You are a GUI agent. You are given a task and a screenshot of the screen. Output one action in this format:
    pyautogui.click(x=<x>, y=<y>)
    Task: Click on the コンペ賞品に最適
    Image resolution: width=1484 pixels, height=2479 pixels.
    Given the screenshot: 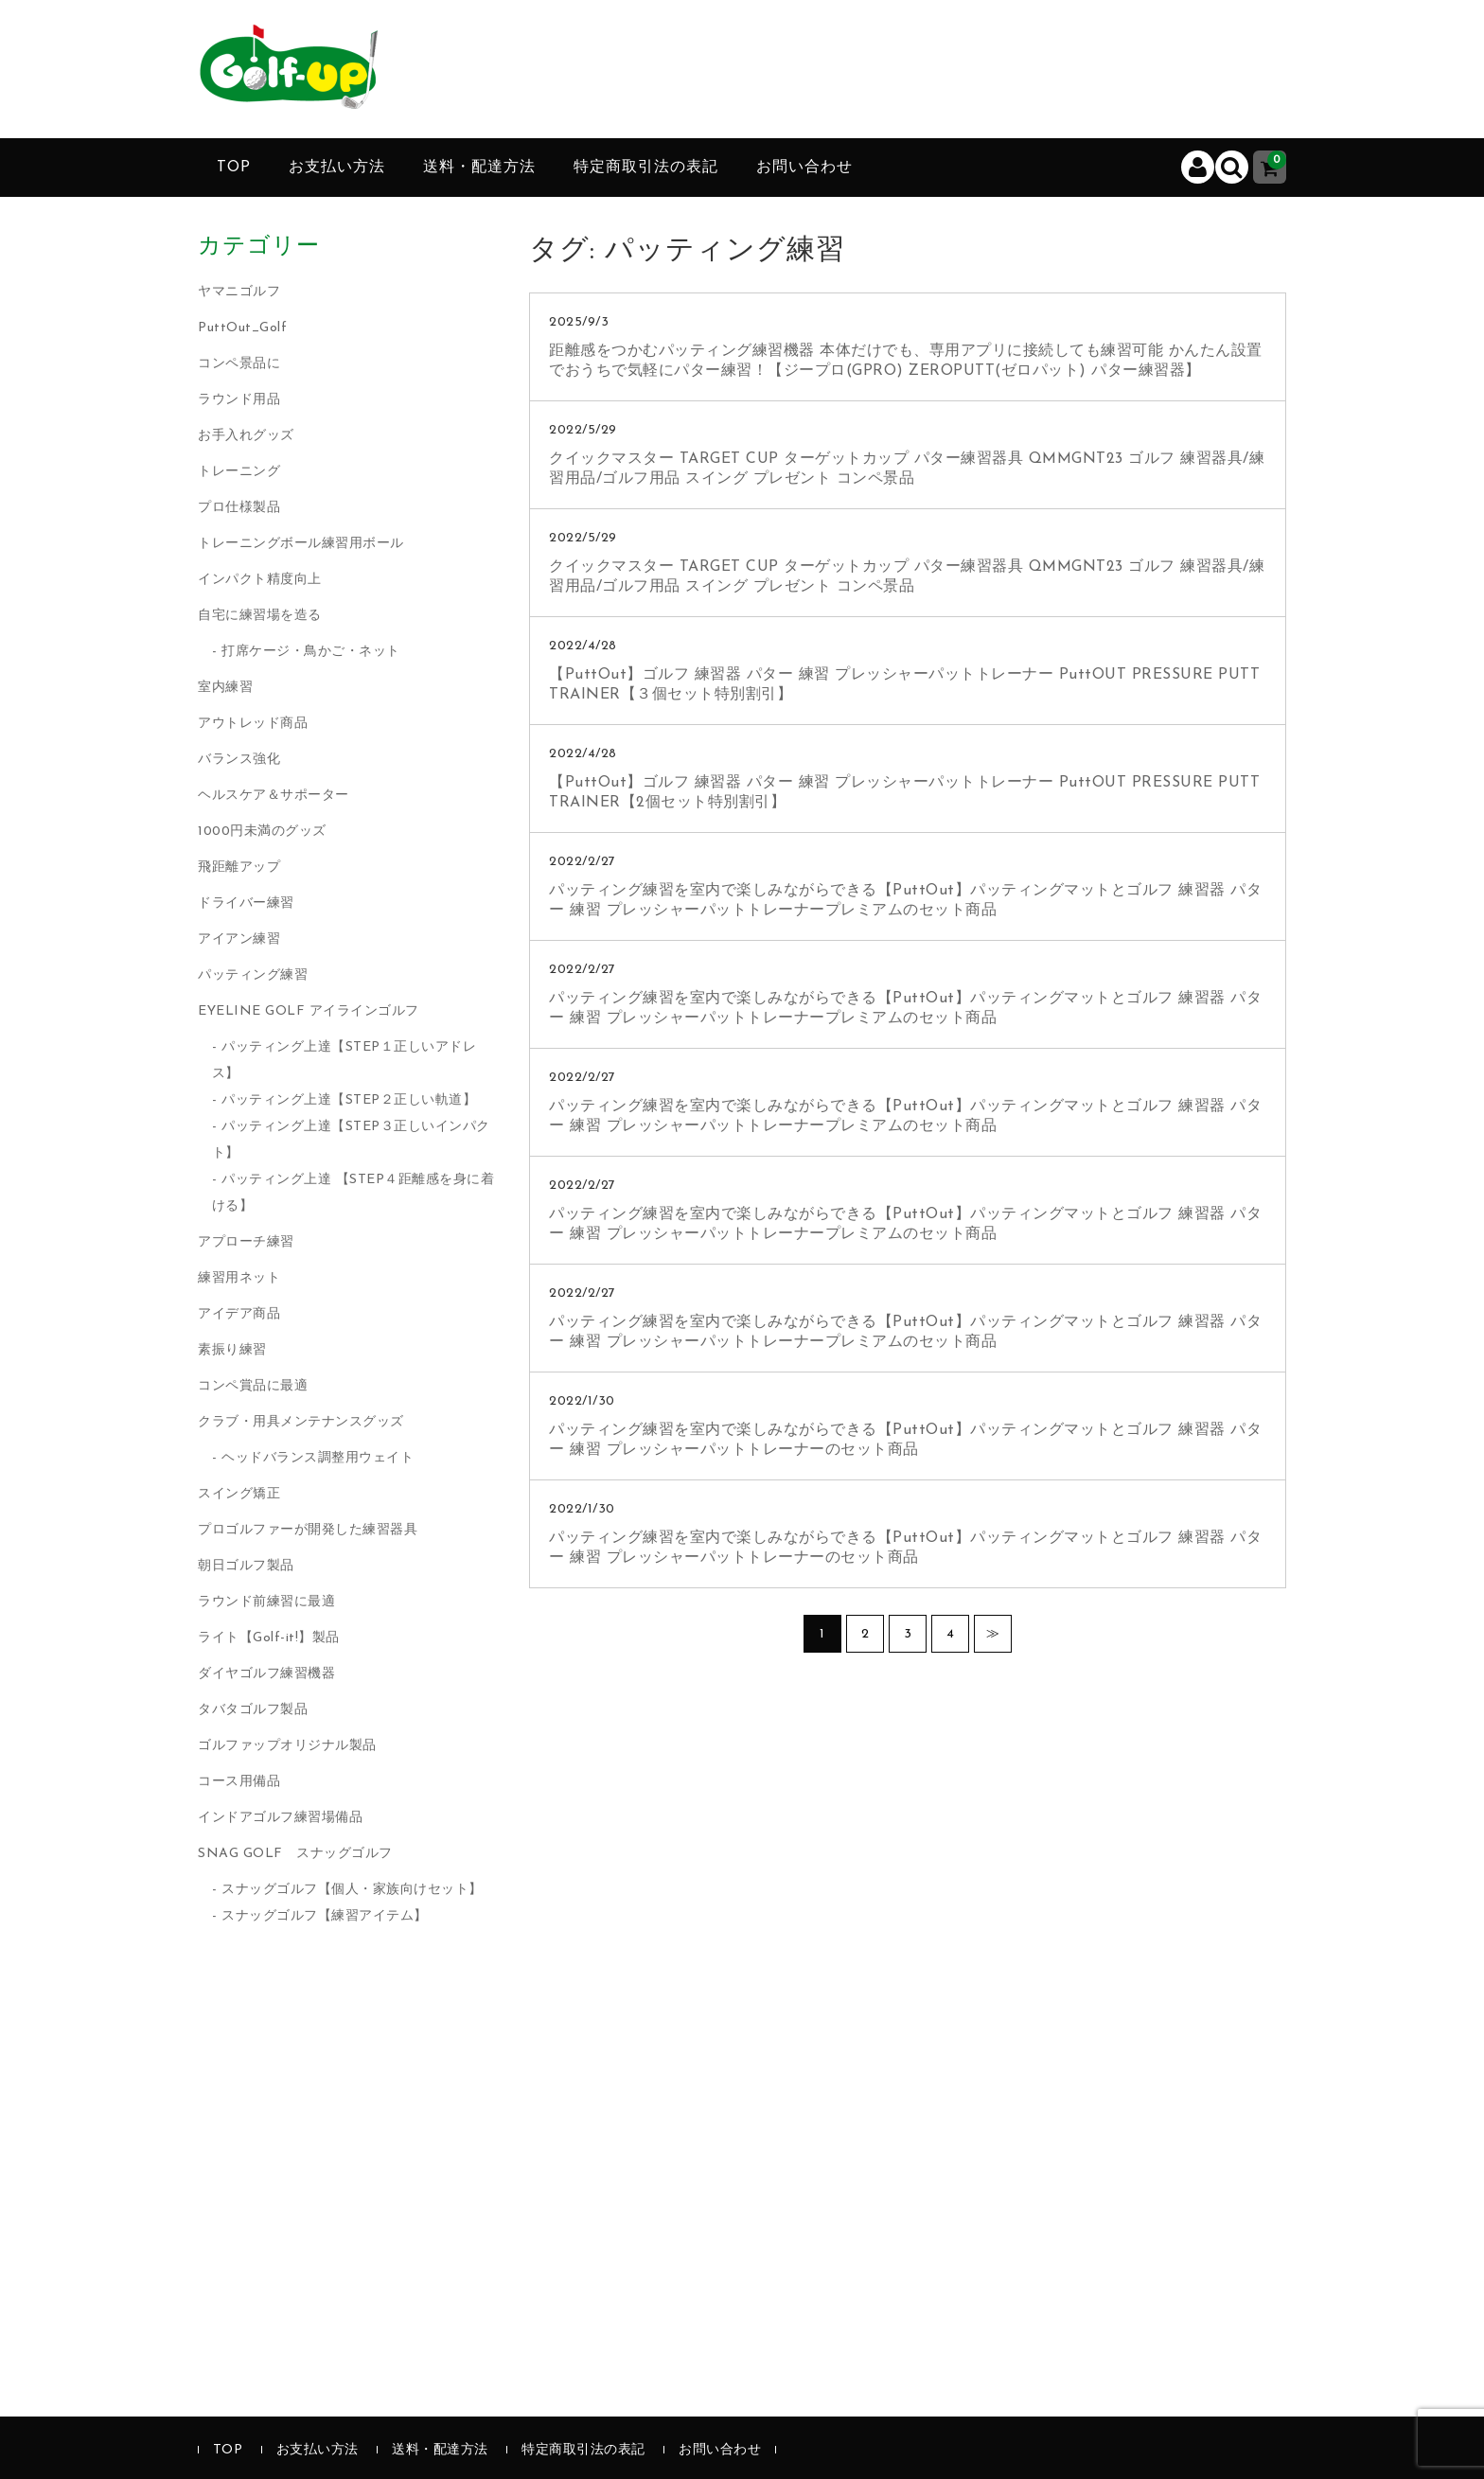 What is the action you would take?
    pyautogui.click(x=253, y=1386)
    